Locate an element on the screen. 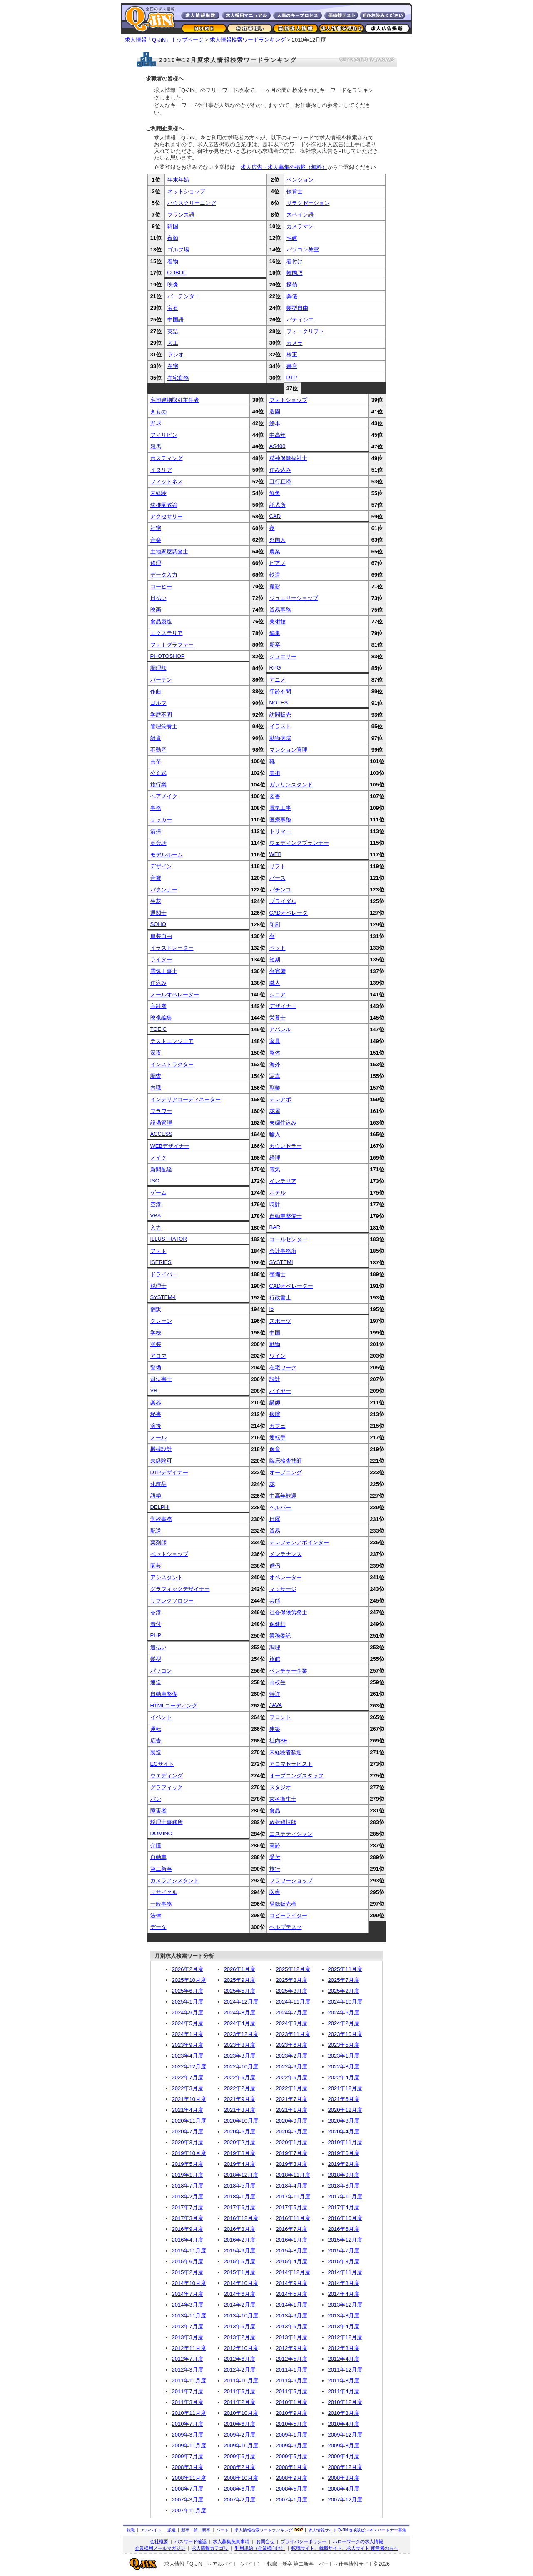  保育 is located at coordinates (274, 1449).